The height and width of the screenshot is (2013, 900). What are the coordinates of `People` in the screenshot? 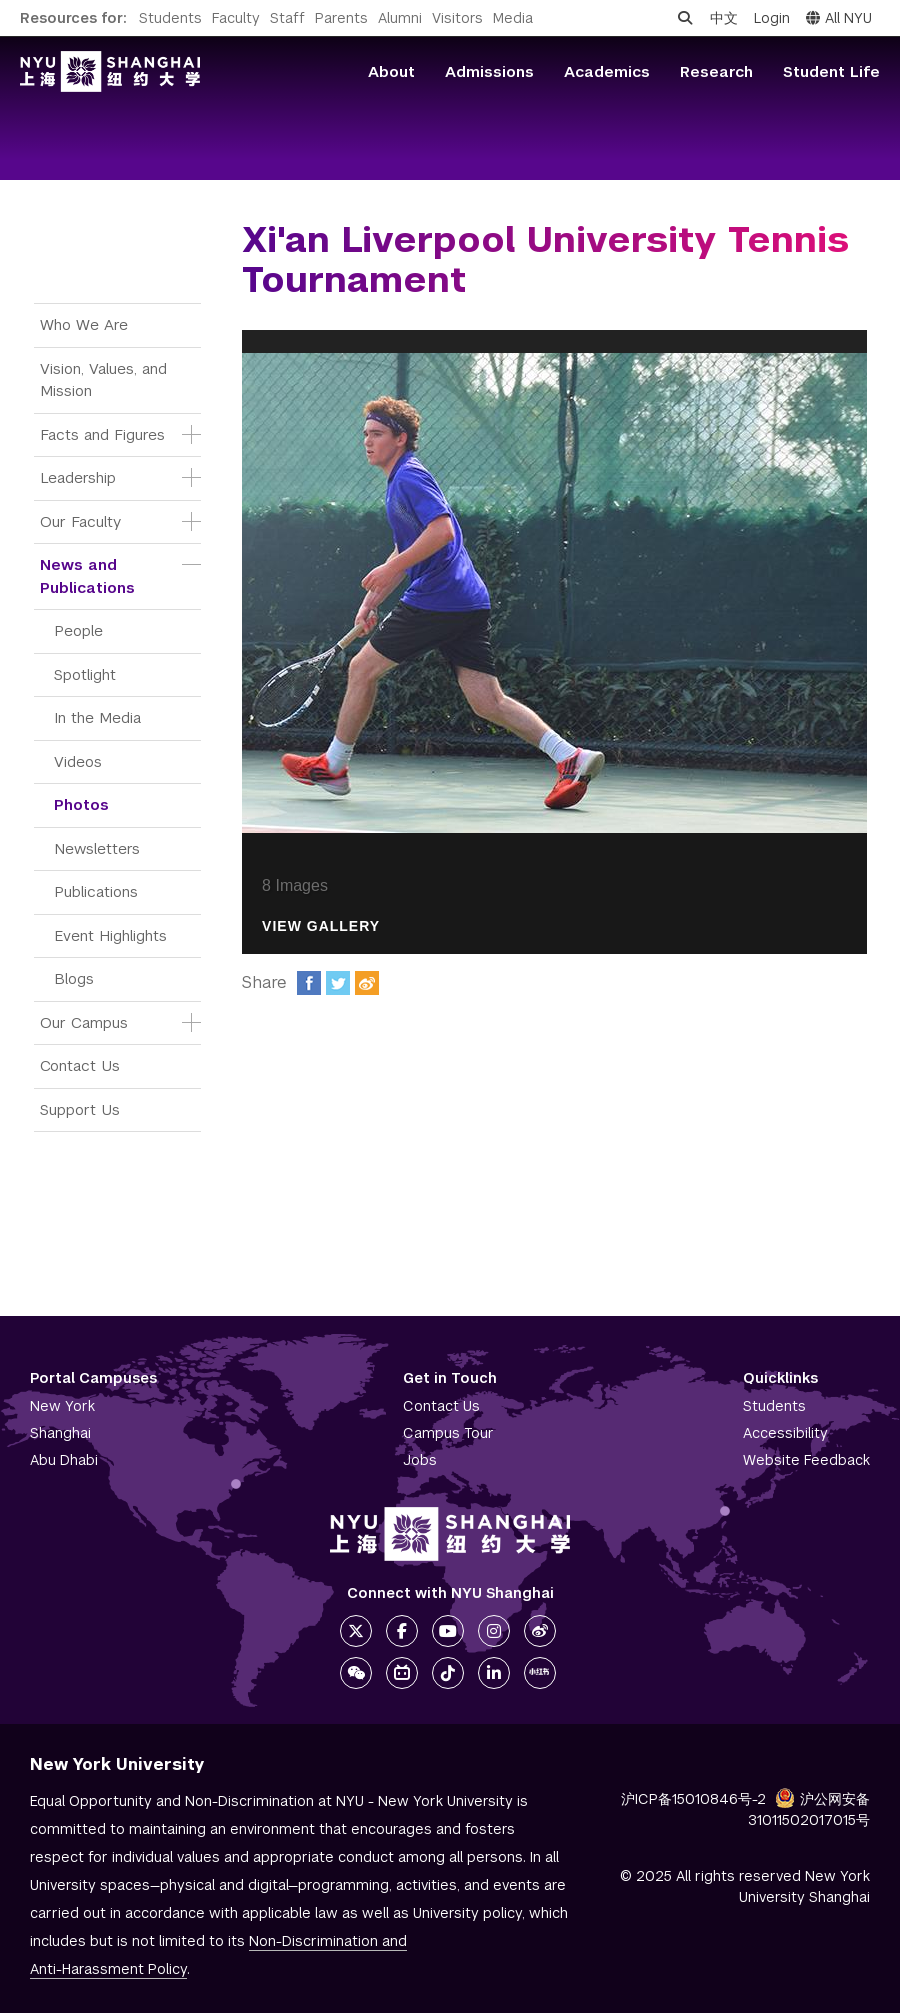 It's located at (78, 630).